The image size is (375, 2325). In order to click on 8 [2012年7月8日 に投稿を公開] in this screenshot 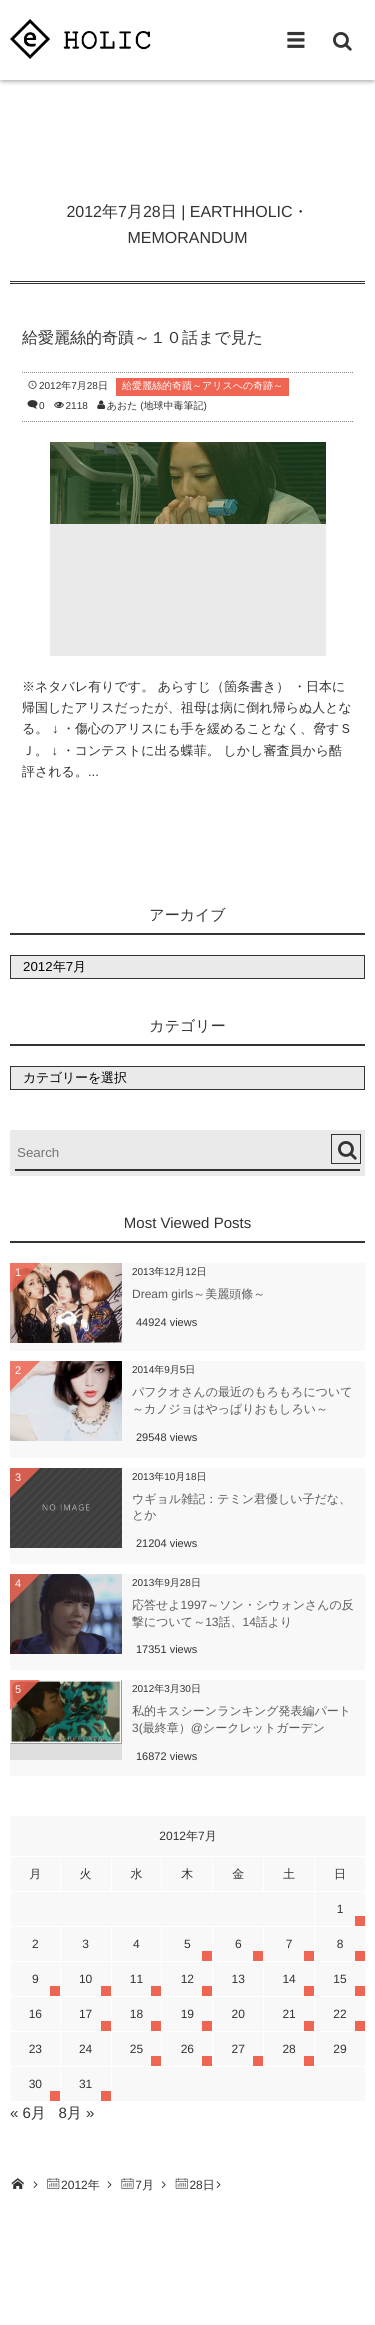, I will do `click(340, 1944)`.